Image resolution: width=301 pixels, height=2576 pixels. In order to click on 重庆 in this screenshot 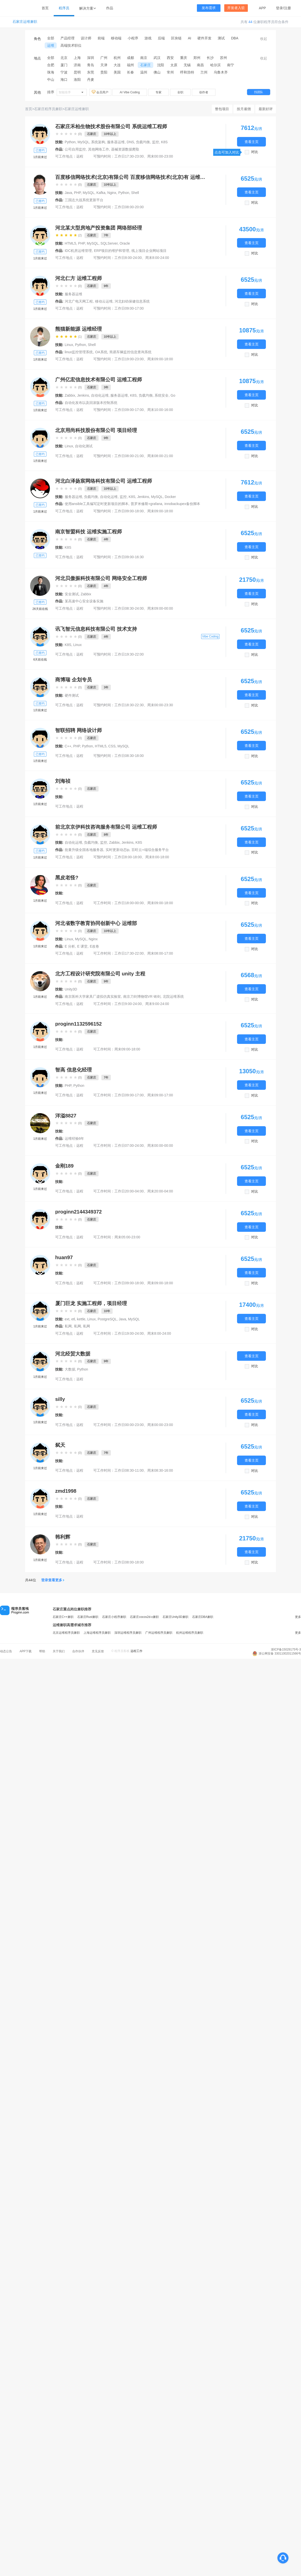, I will do `click(183, 58)`.